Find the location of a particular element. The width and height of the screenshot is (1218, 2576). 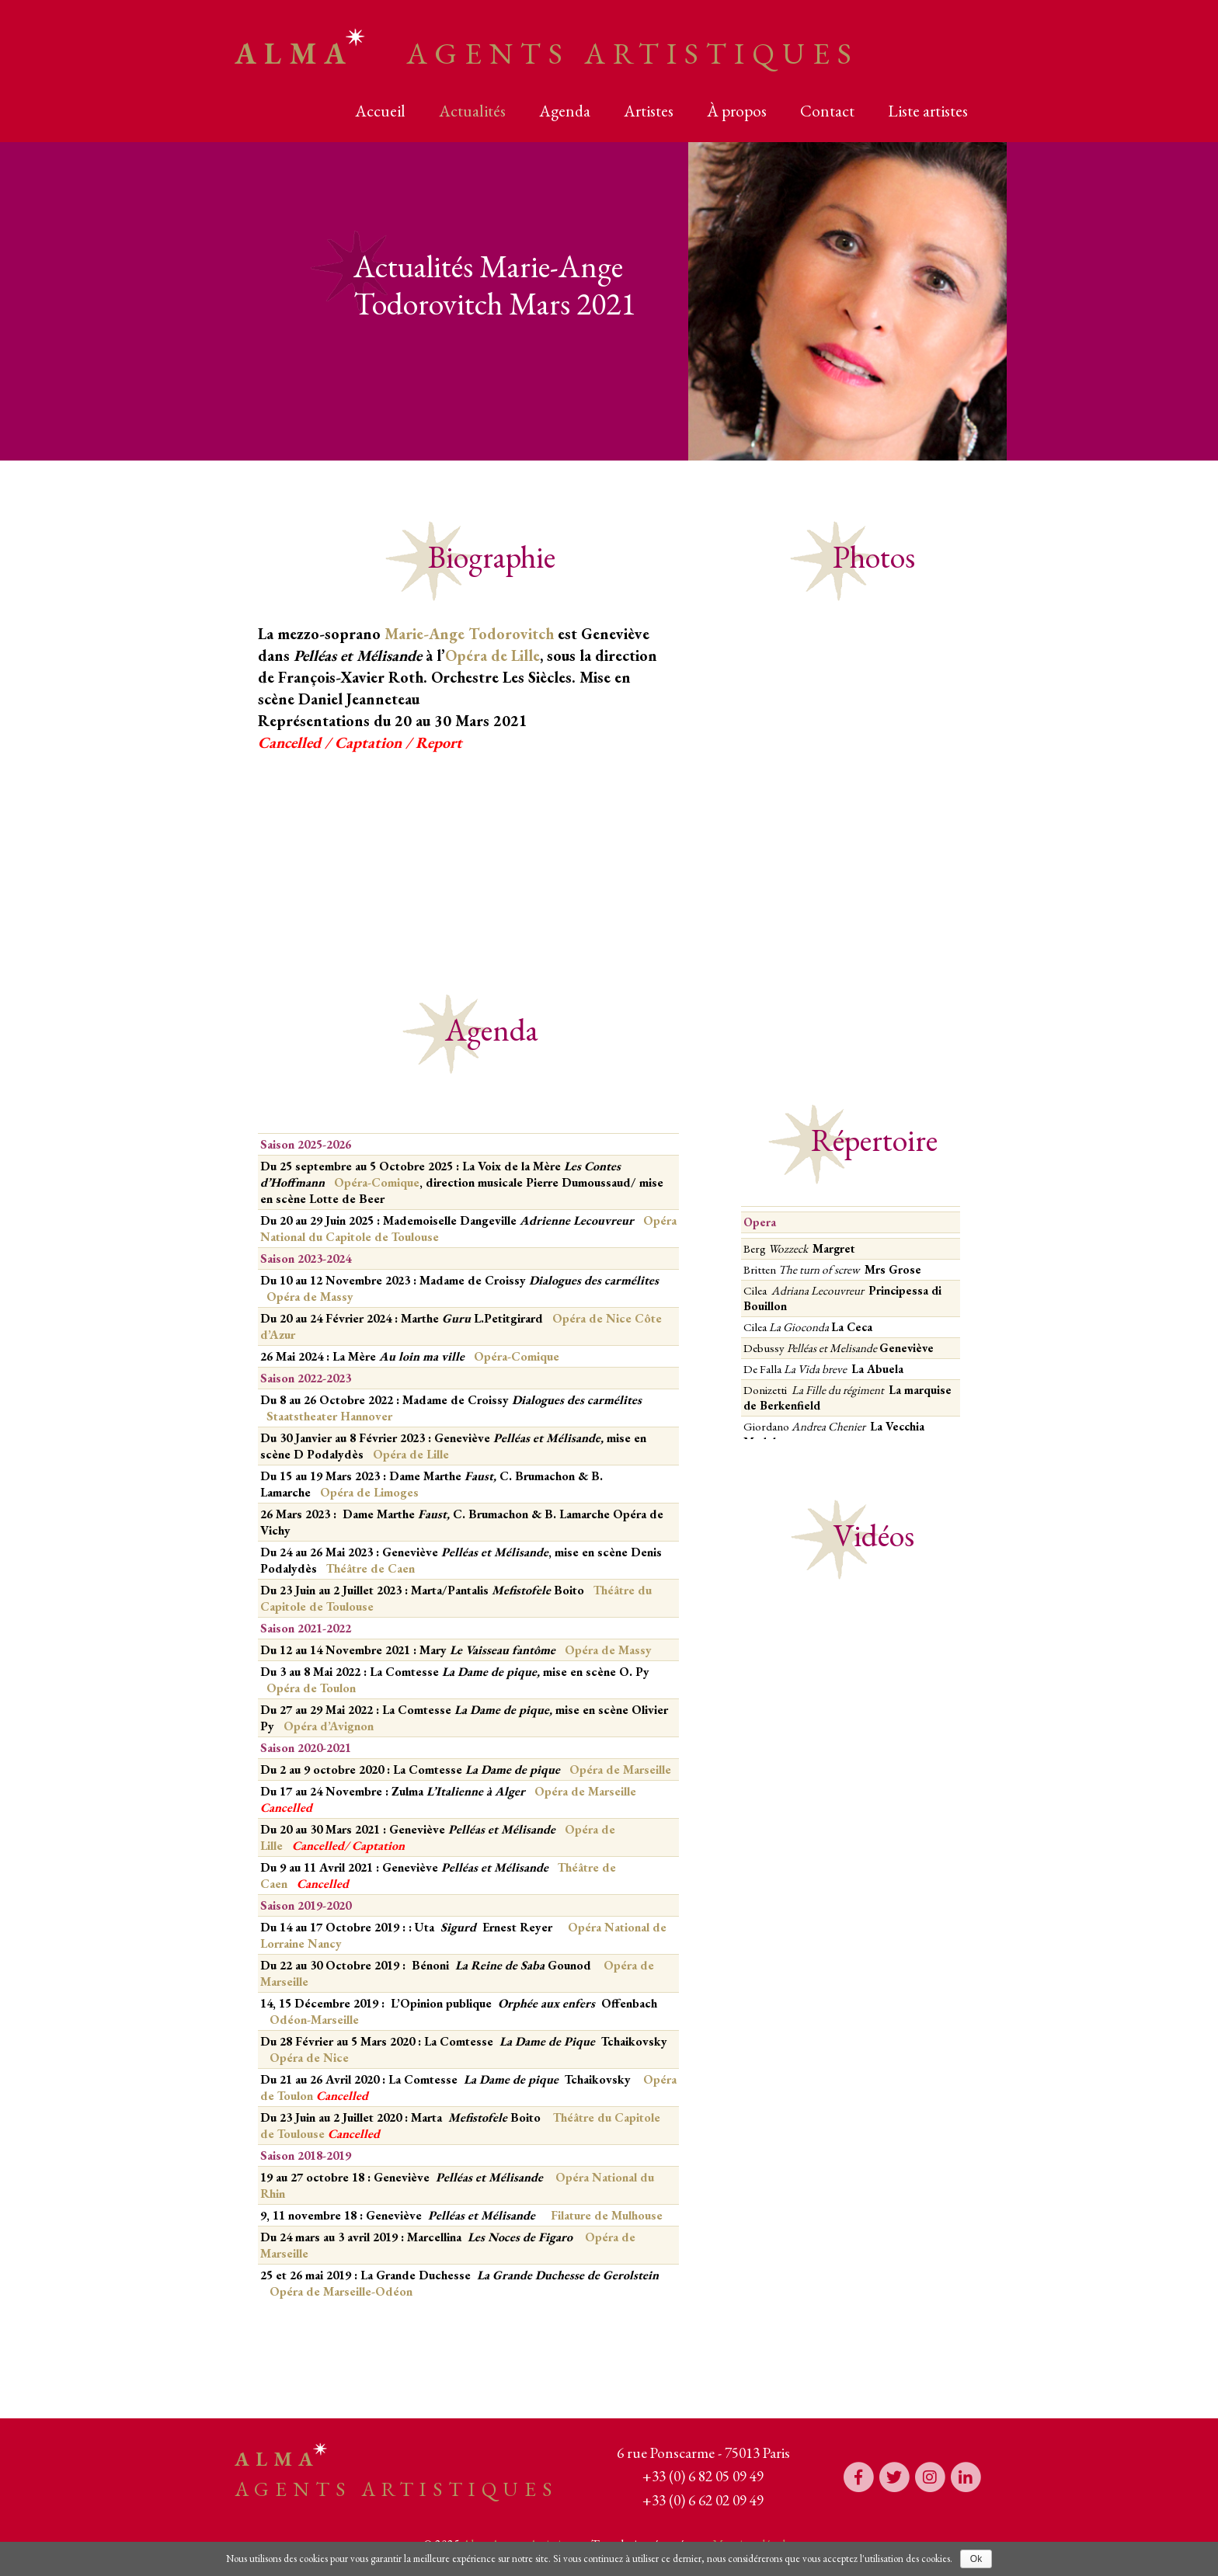

Opéra d’Avignon is located at coordinates (329, 1726).